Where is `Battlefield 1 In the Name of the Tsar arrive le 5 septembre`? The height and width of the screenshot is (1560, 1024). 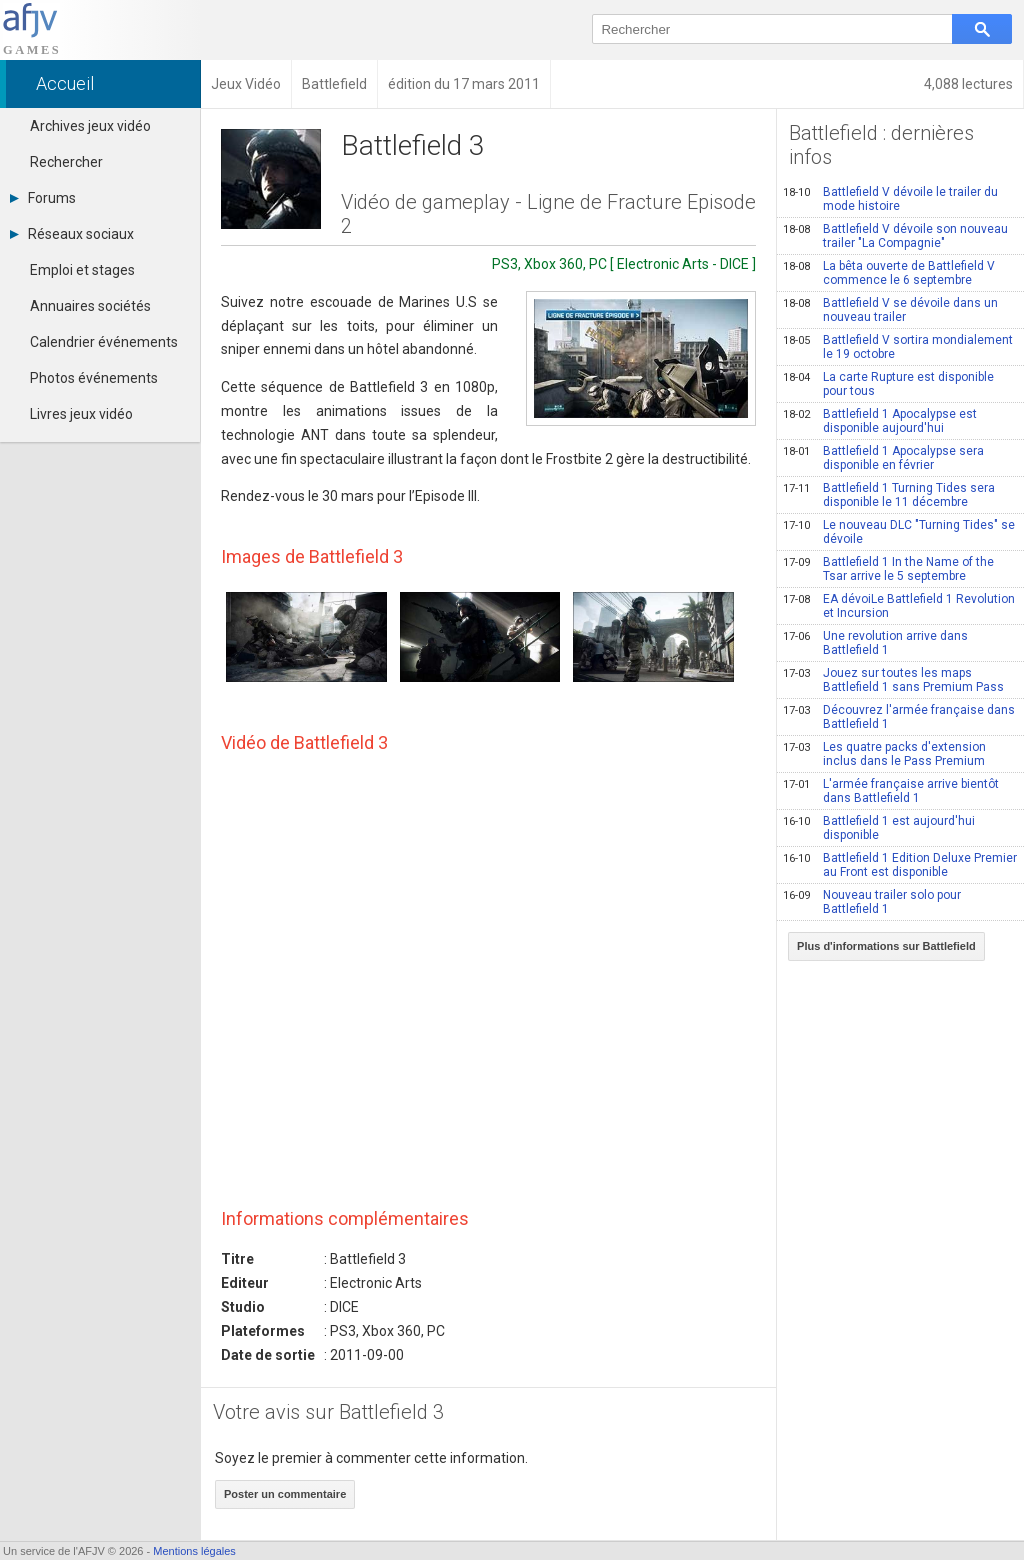 Battlefield 1 In the Name of the Tsar arrive le 5 septembre is located at coordinates (888, 569).